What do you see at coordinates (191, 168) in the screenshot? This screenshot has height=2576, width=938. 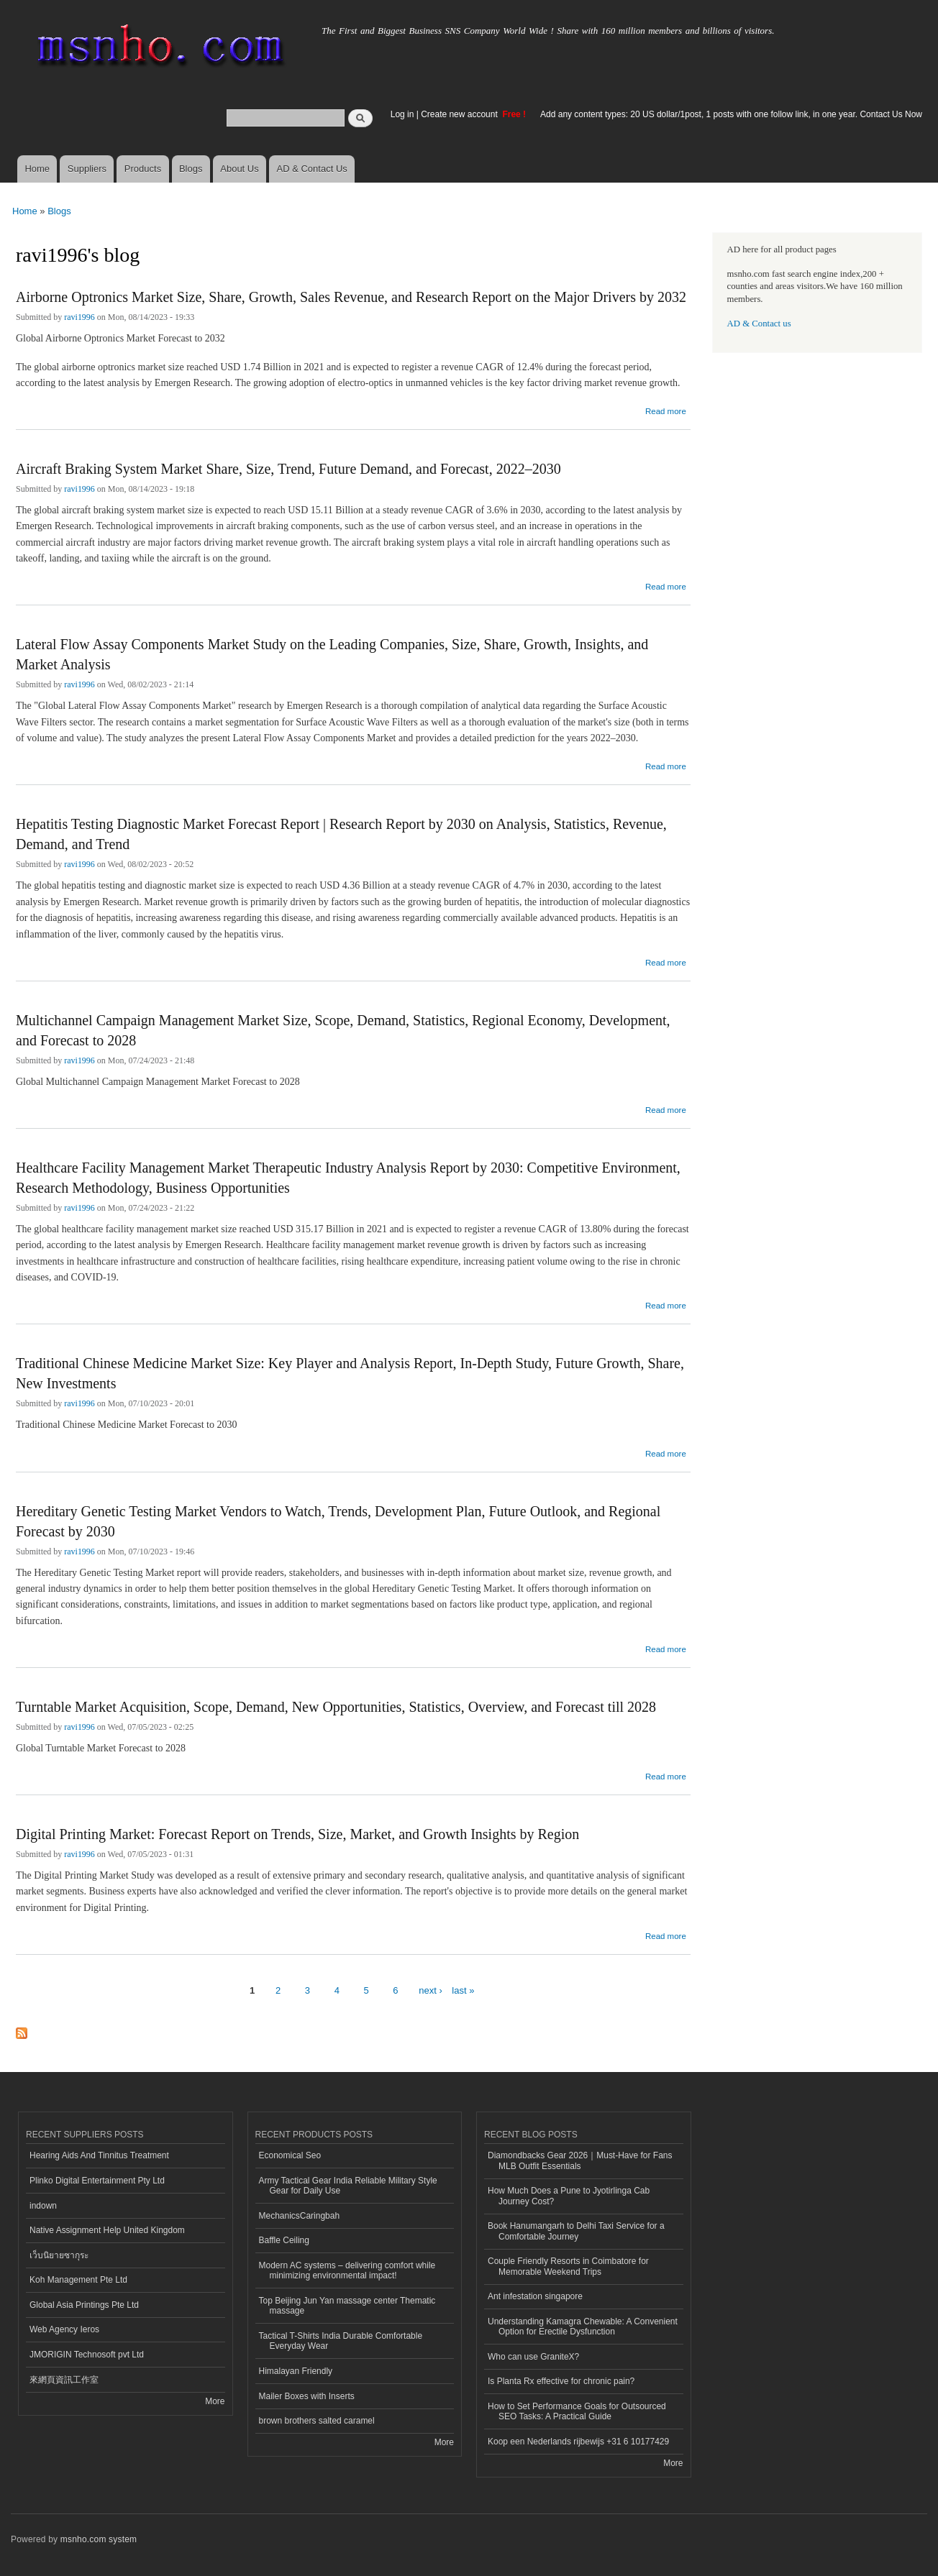 I see `Blogs` at bounding box center [191, 168].